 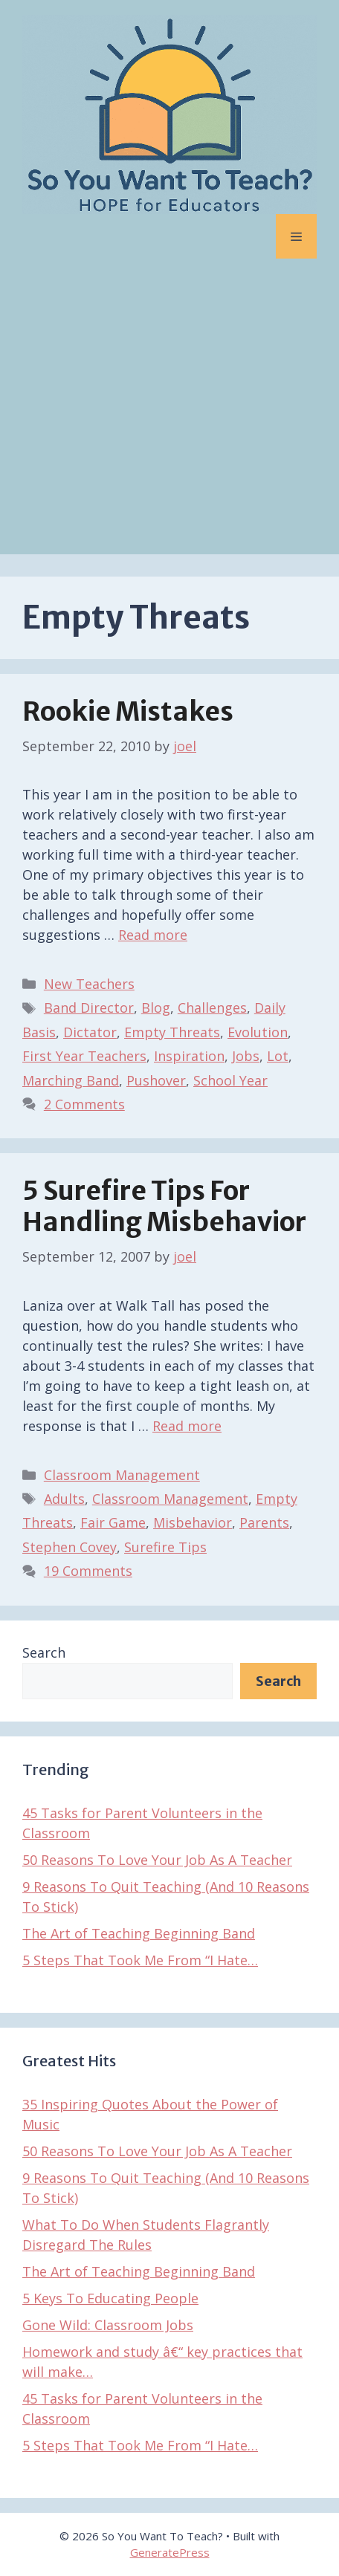 I want to click on 2 Comments, so click(x=84, y=1104).